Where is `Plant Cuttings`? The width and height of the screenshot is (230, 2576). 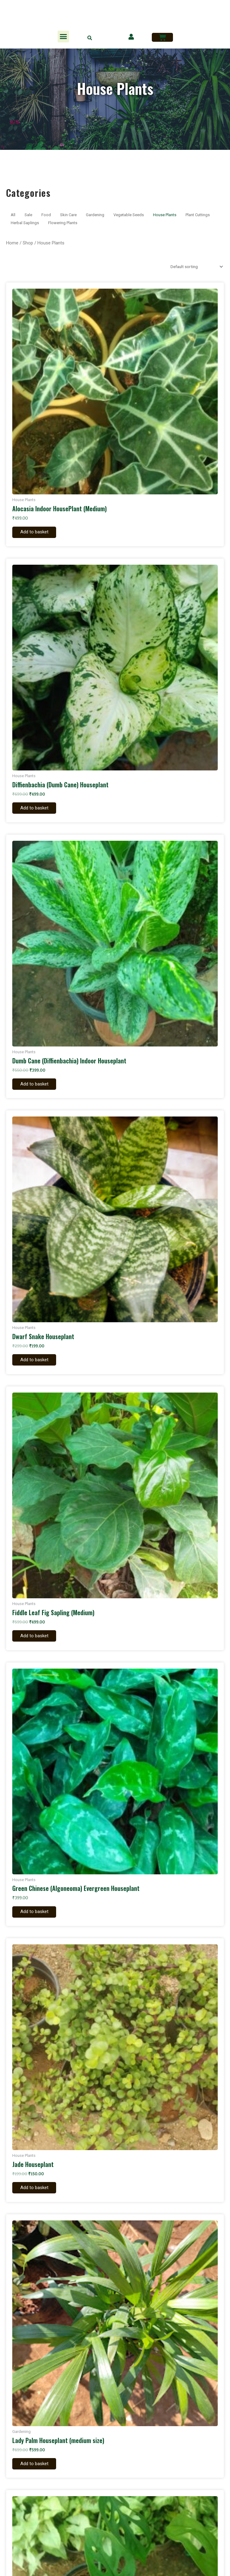
Plant Cuttings is located at coordinates (198, 214).